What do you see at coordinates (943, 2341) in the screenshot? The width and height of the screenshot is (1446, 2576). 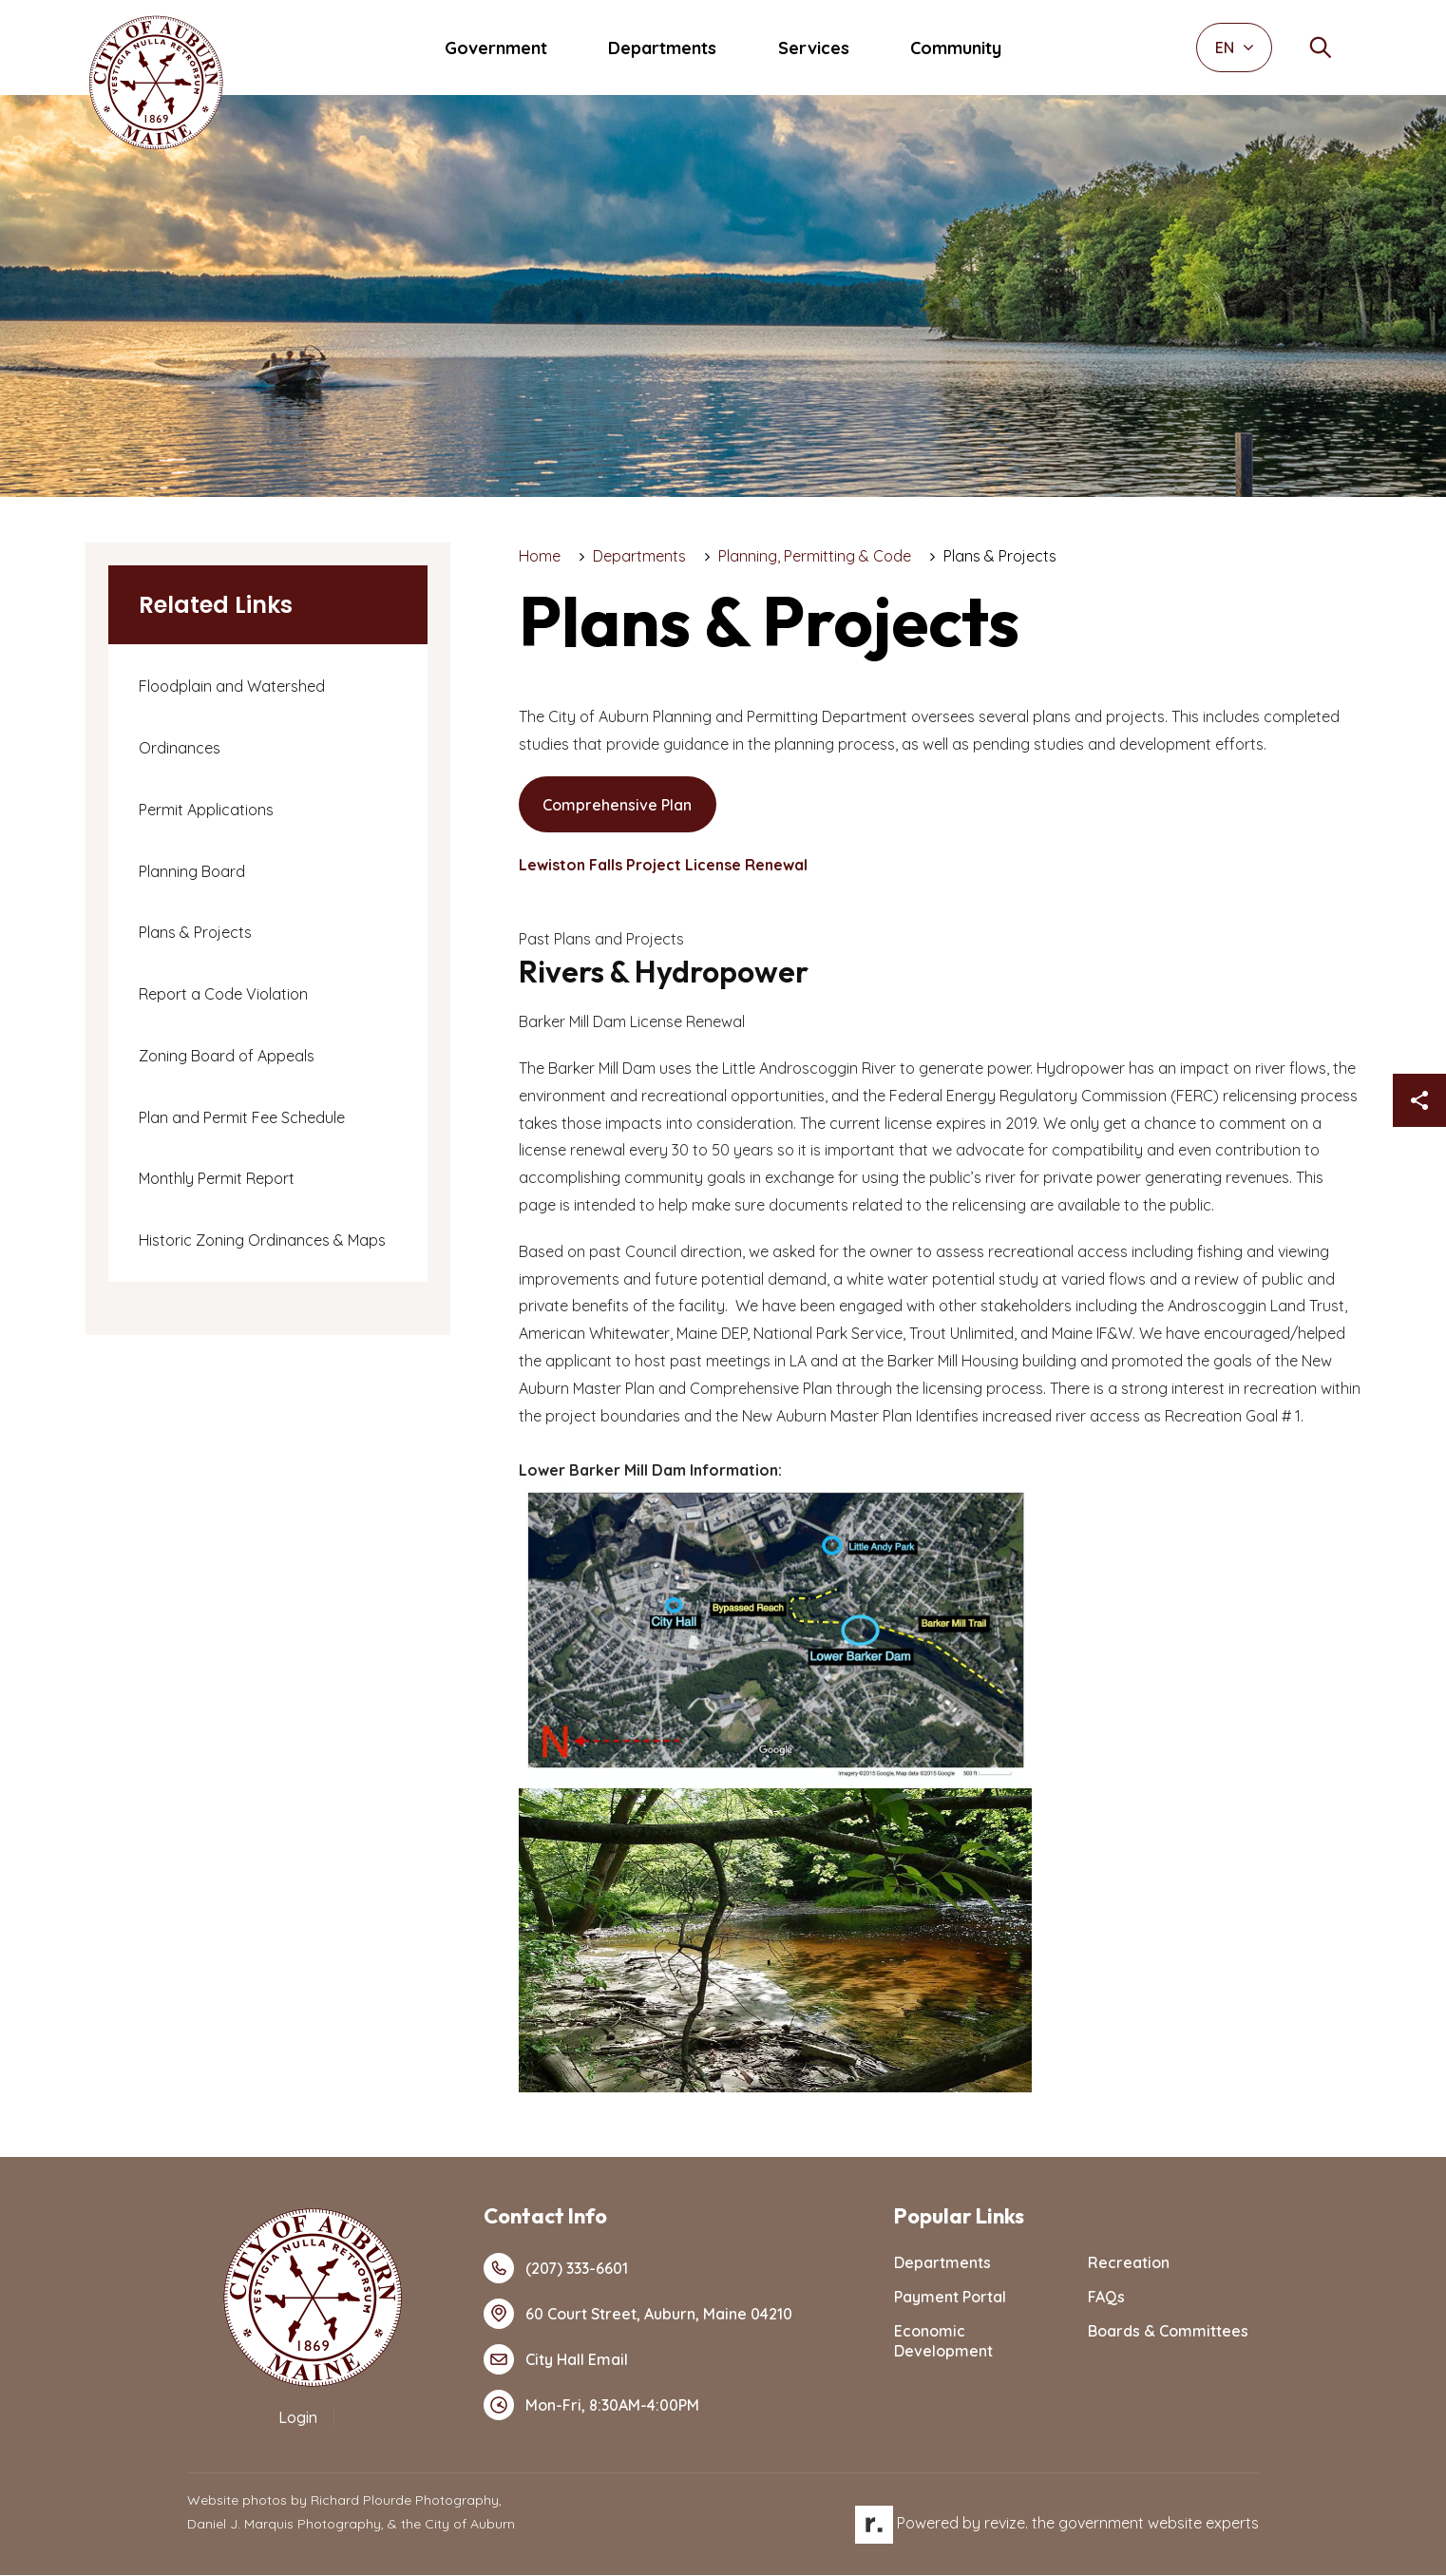 I see `Economic Development` at bounding box center [943, 2341].